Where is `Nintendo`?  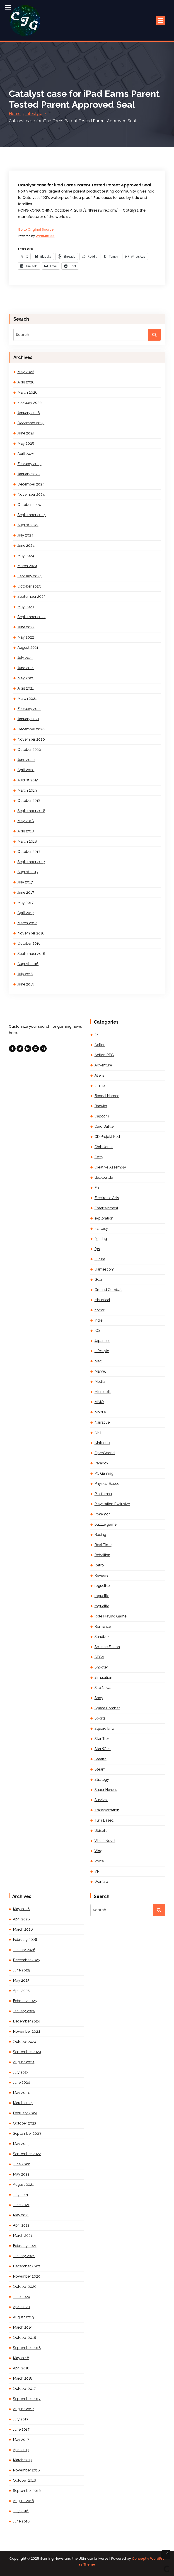
Nintendo is located at coordinates (102, 1443).